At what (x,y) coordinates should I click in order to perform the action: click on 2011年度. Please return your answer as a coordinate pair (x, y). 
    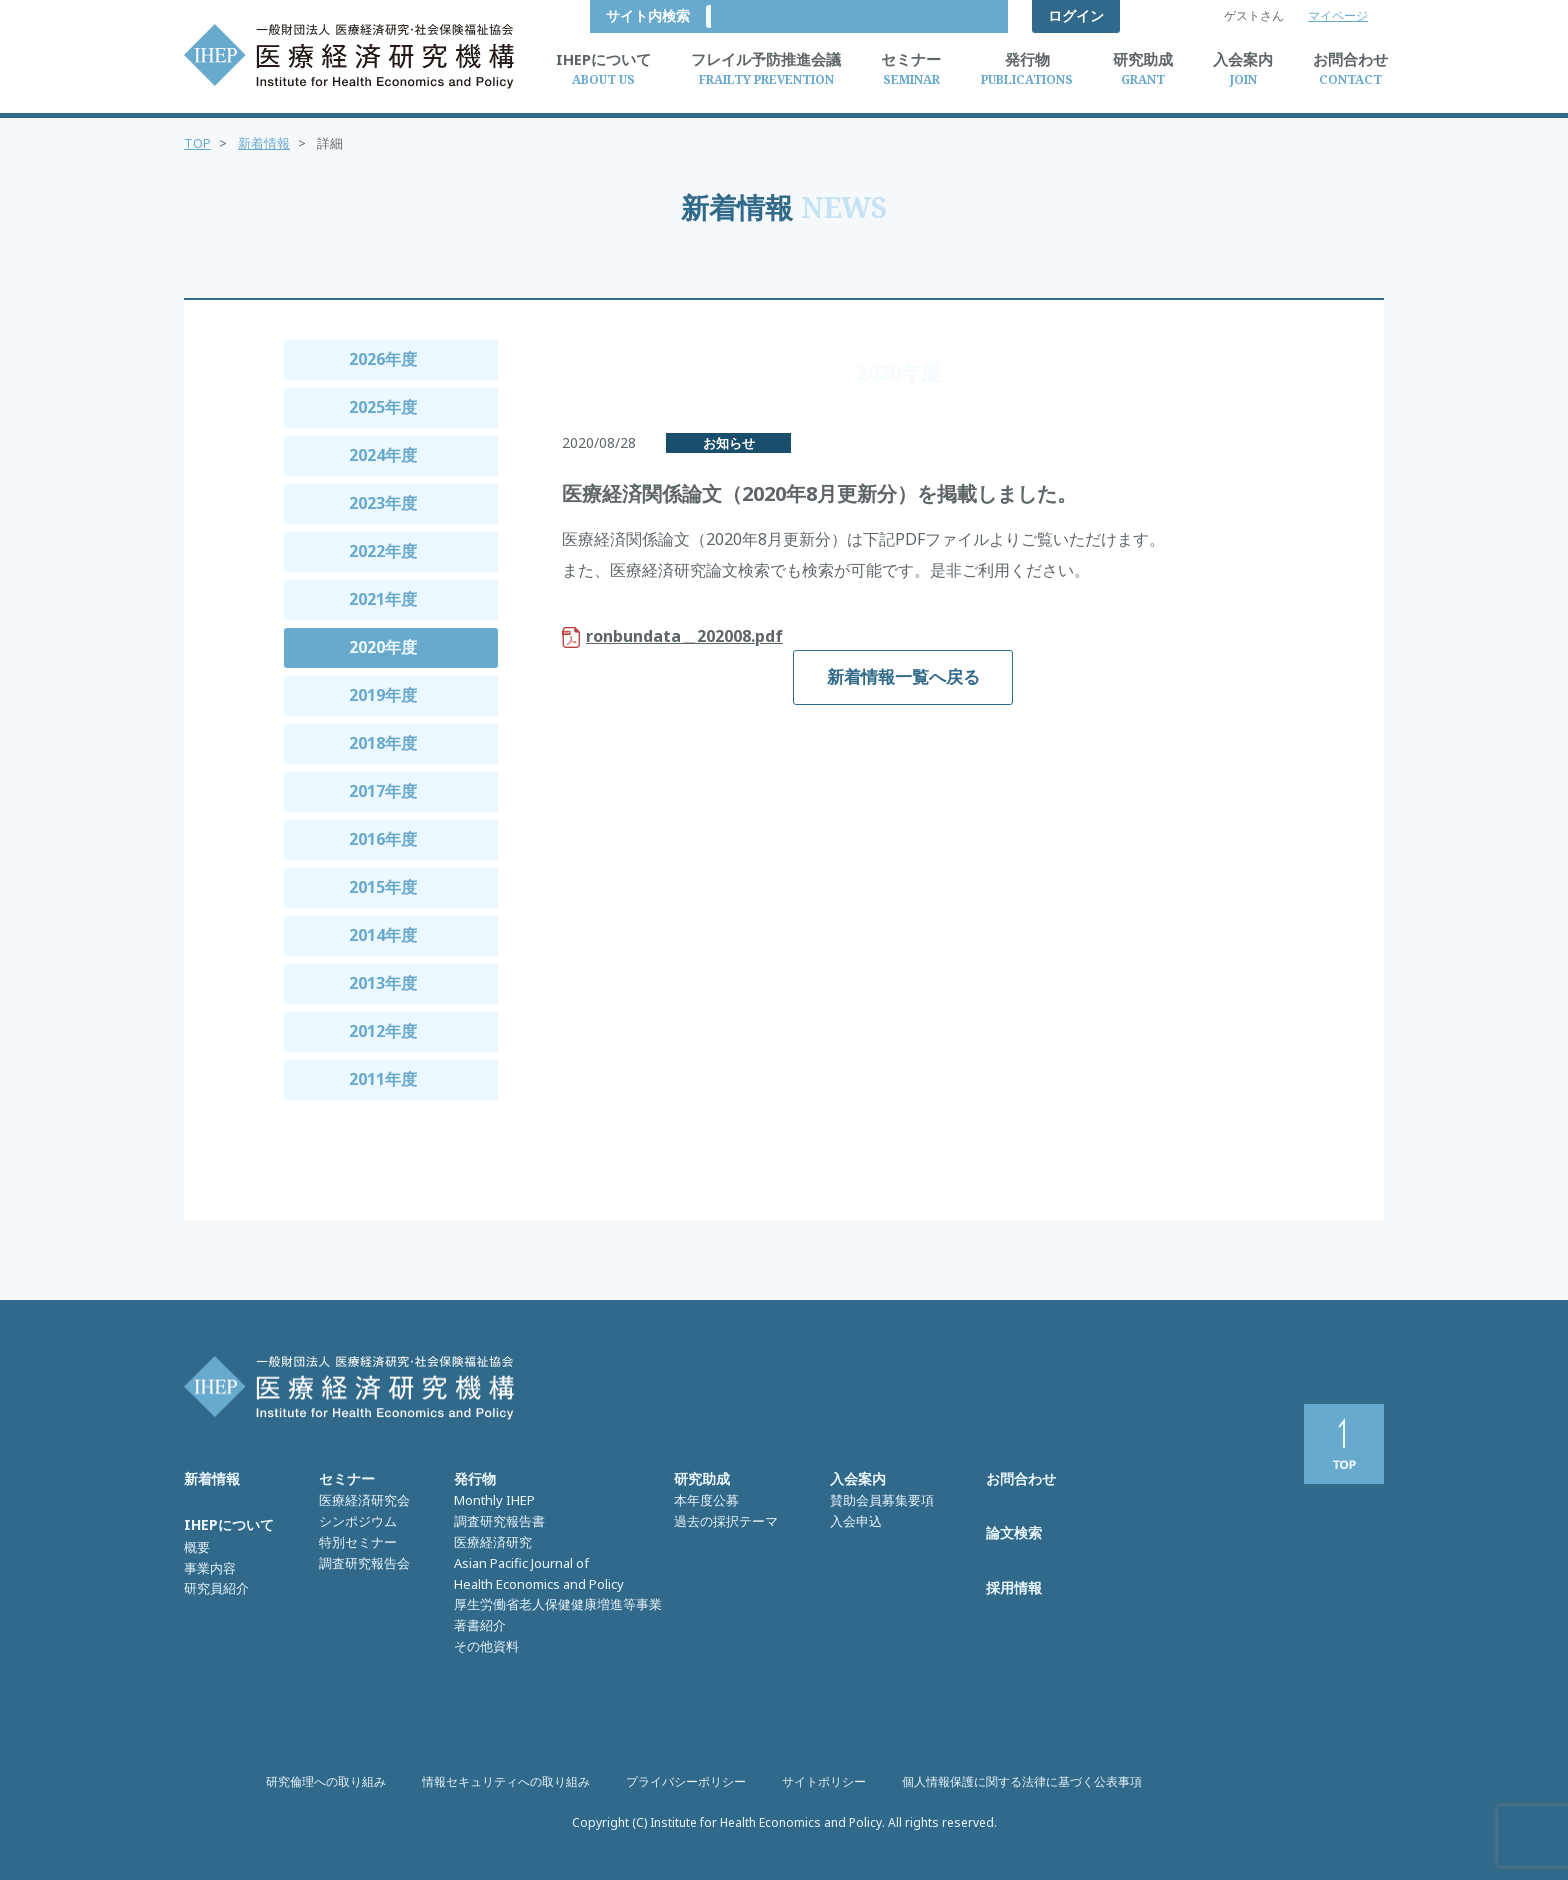
    Looking at the image, I should click on (383, 1079).